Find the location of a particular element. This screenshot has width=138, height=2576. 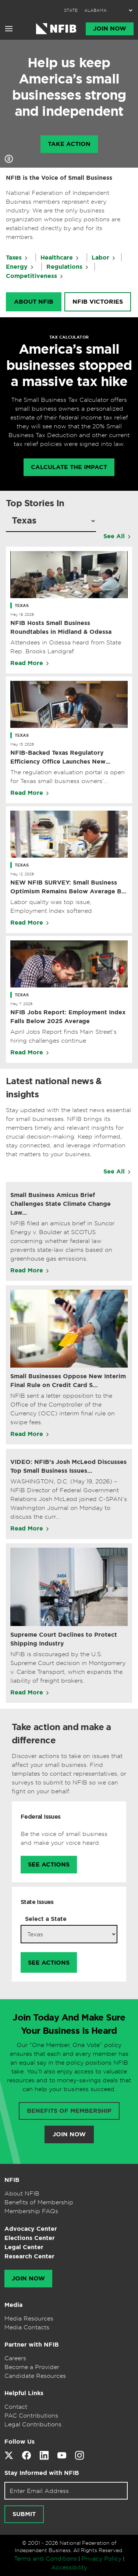

Stay Informed with NFIB is located at coordinates (41, 2473).